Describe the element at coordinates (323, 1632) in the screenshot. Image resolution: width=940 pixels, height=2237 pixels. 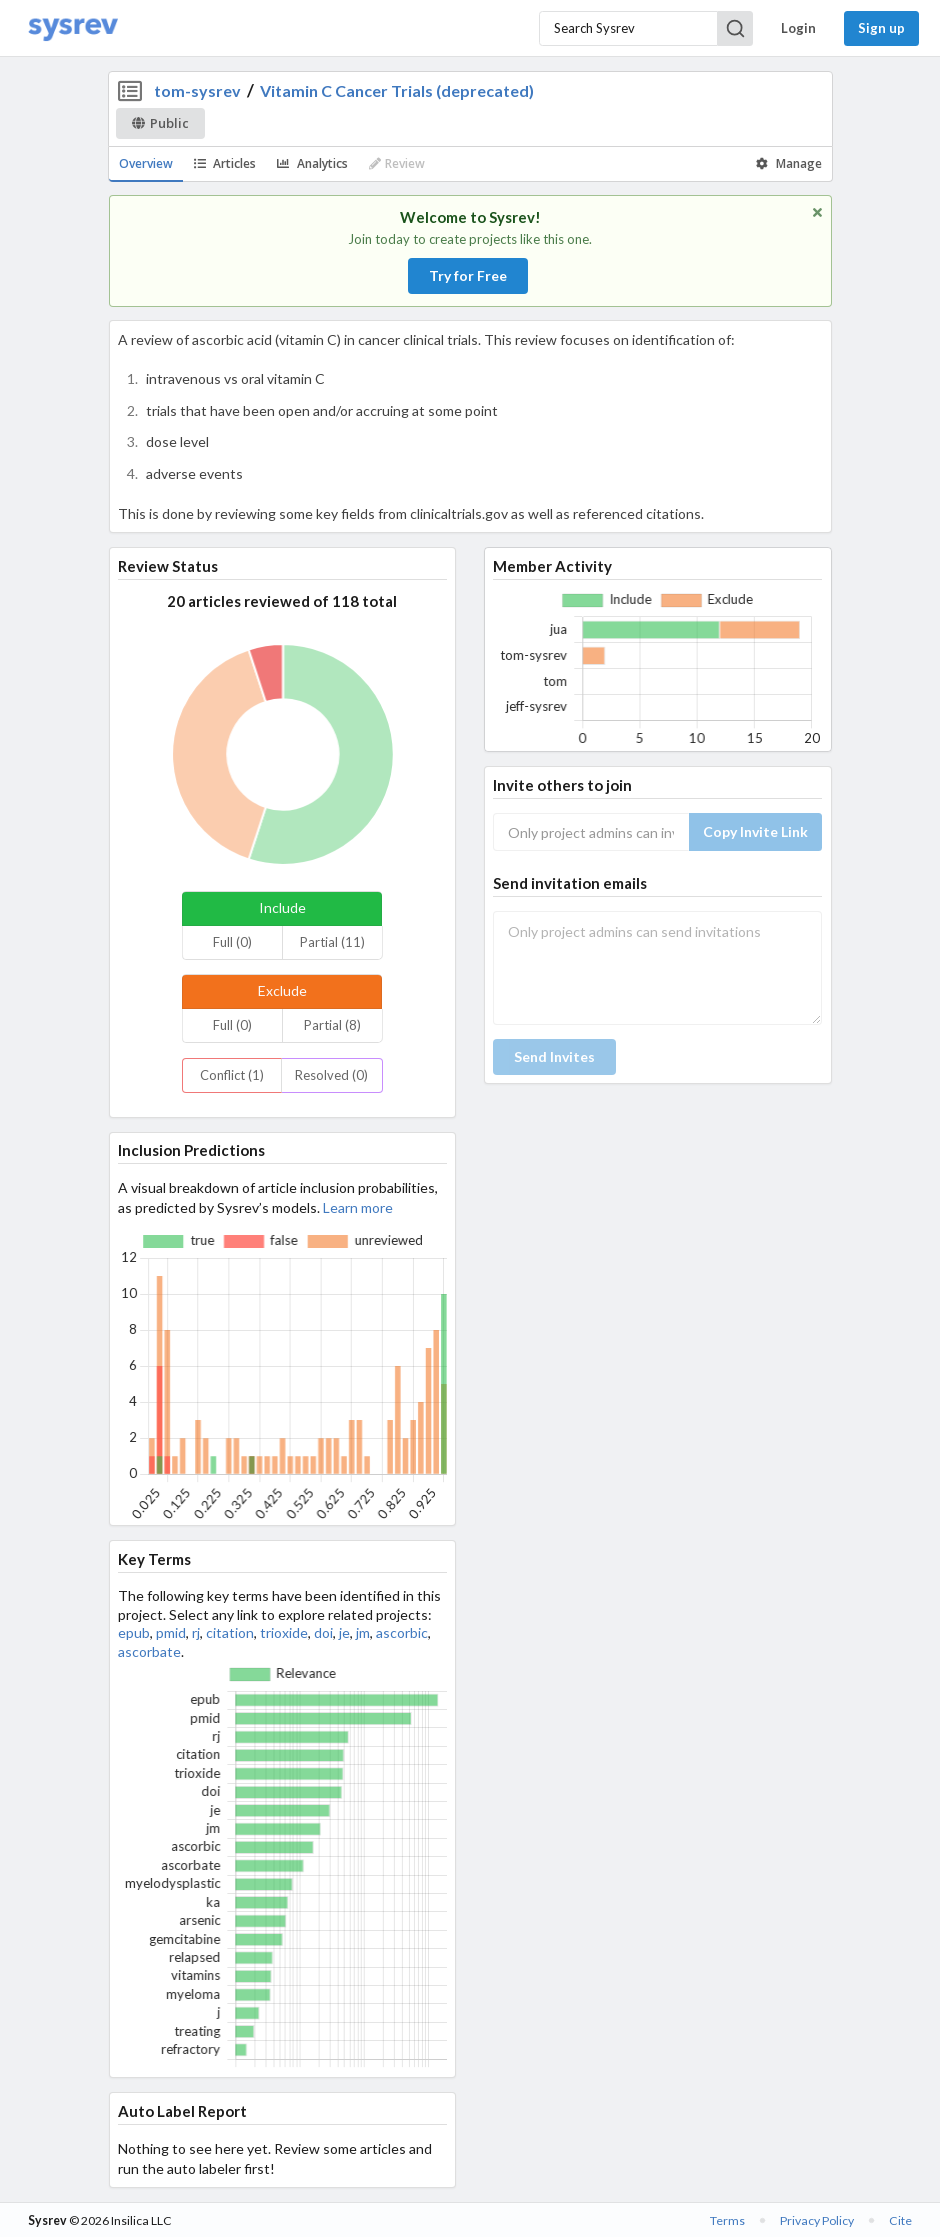
I see `doi` at that location.